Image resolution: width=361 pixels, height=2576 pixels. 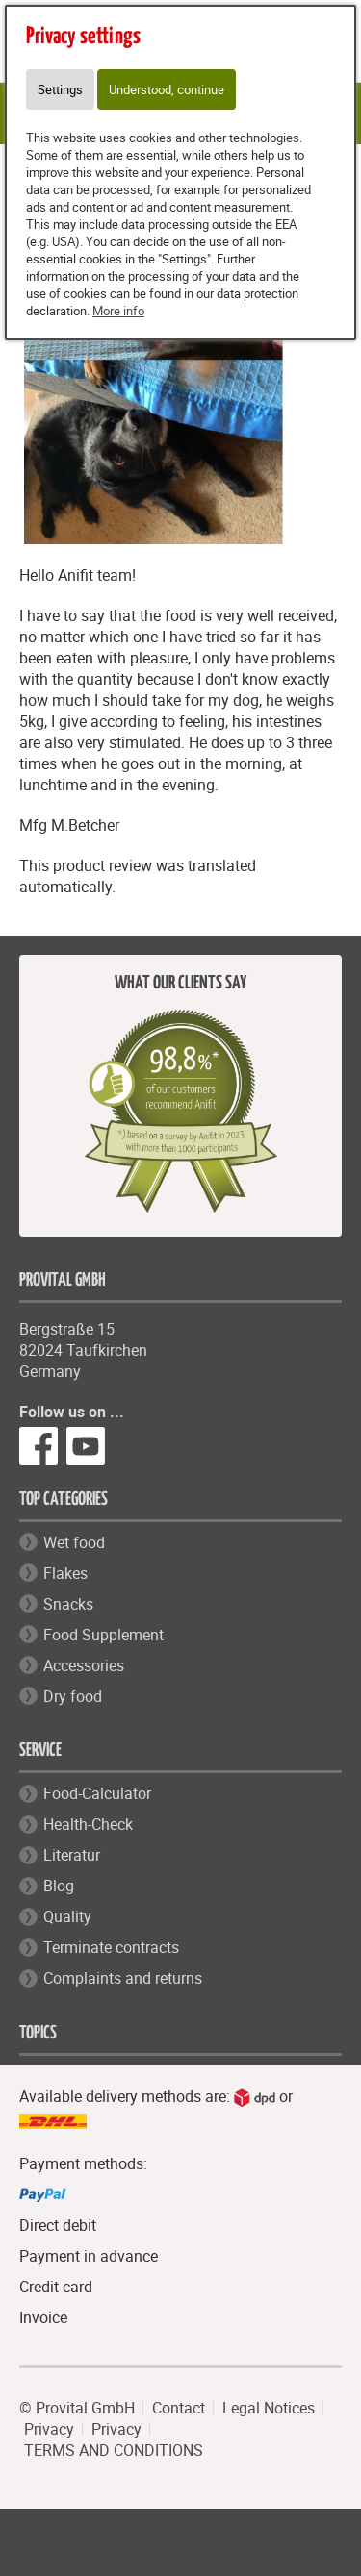 What do you see at coordinates (71, 1854) in the screenshot?
I see `Literatur` at bounding box center [71, 1854].